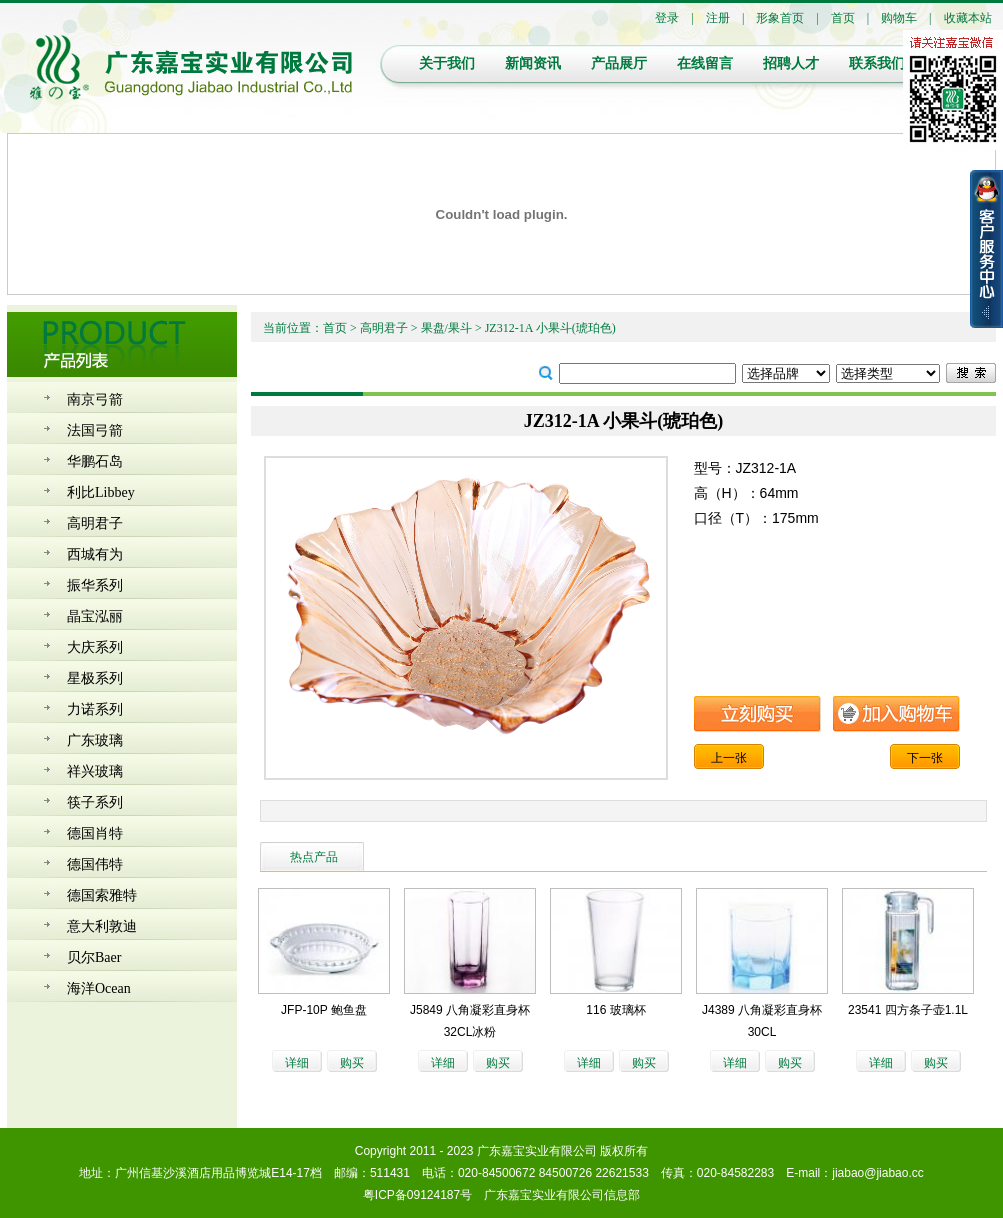 Image resolution: width=1003 pixels, height=1218 pixels. What do you see at coordinates (95, 647) in the screenshot?
I see `大庆系列` at bounding box center [95, 647].